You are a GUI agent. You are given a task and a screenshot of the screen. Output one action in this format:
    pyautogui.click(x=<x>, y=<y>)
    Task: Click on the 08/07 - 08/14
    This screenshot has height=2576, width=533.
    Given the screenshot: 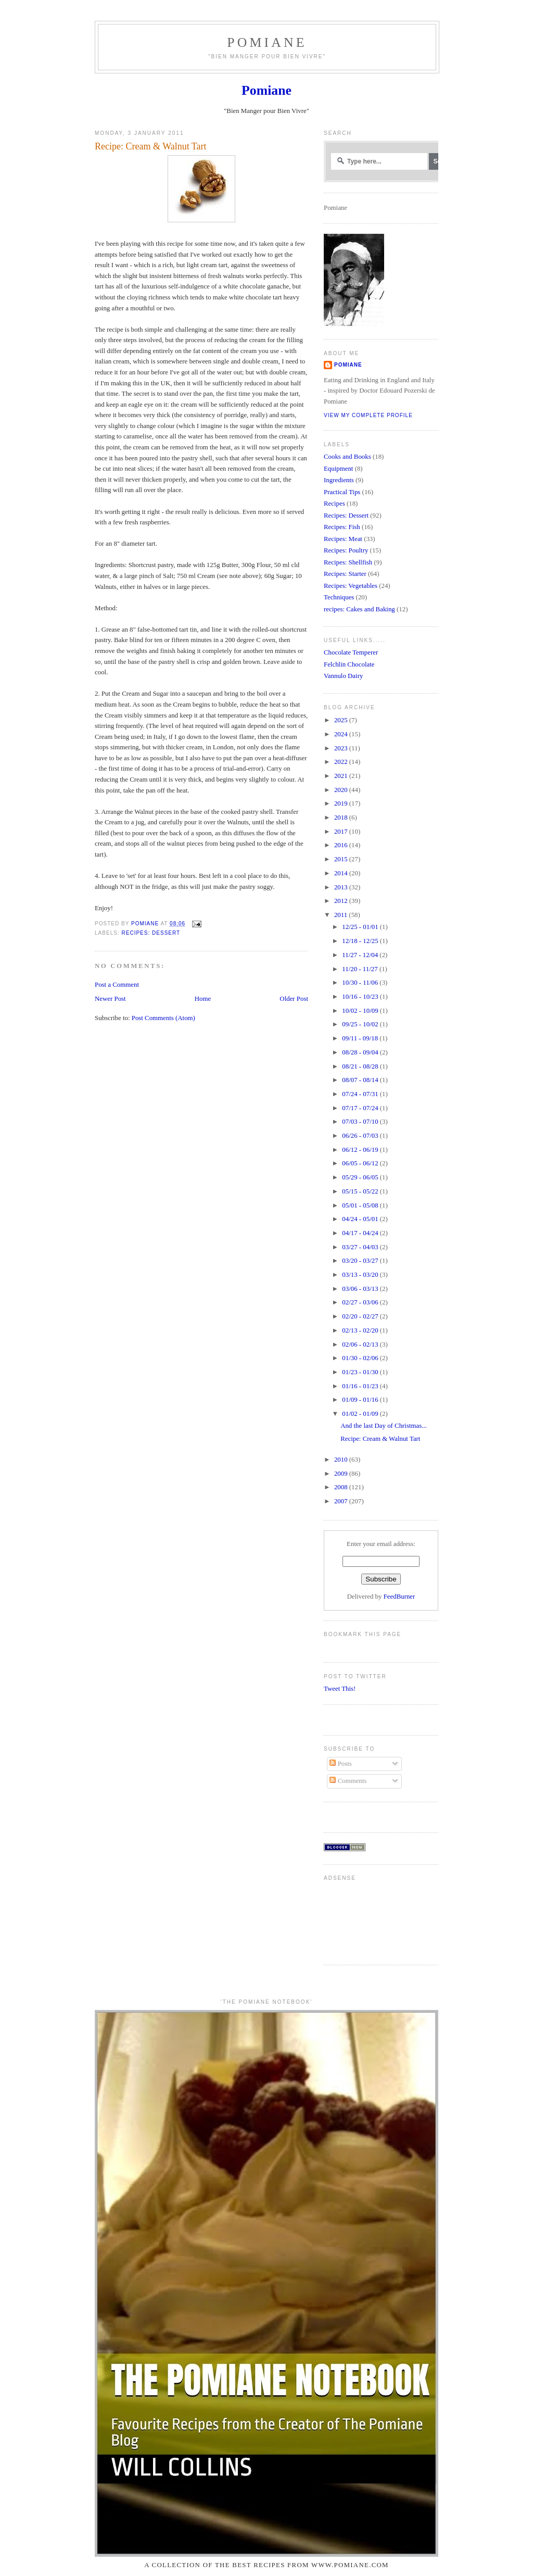 What is the action you would take?
    pyautogui.click(x=361, y=1080)
    